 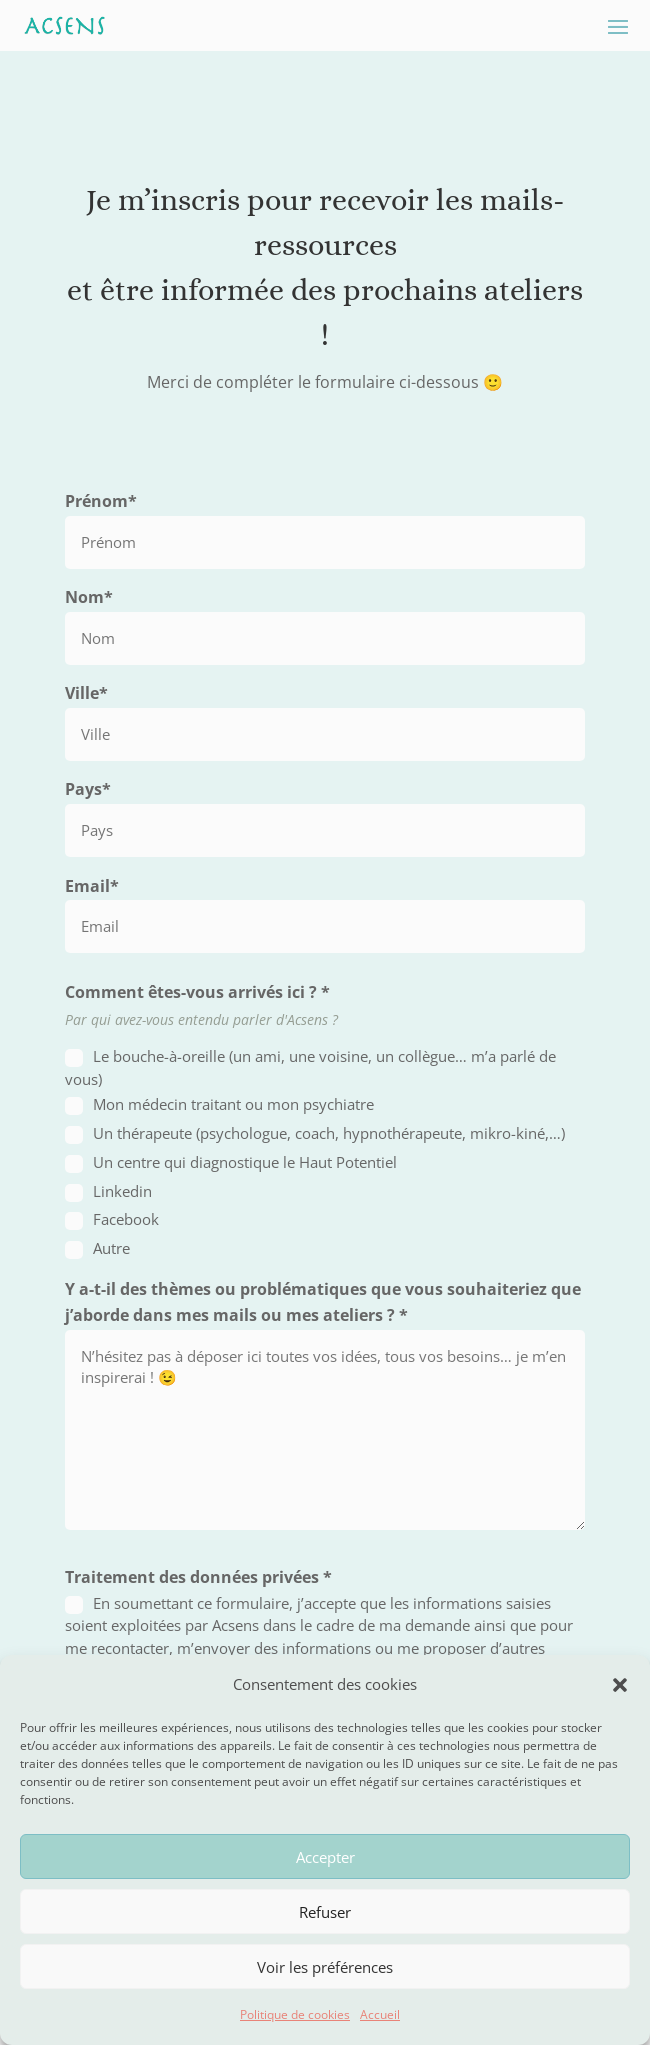 I want to click on Pays, so click(x=88, y=789).